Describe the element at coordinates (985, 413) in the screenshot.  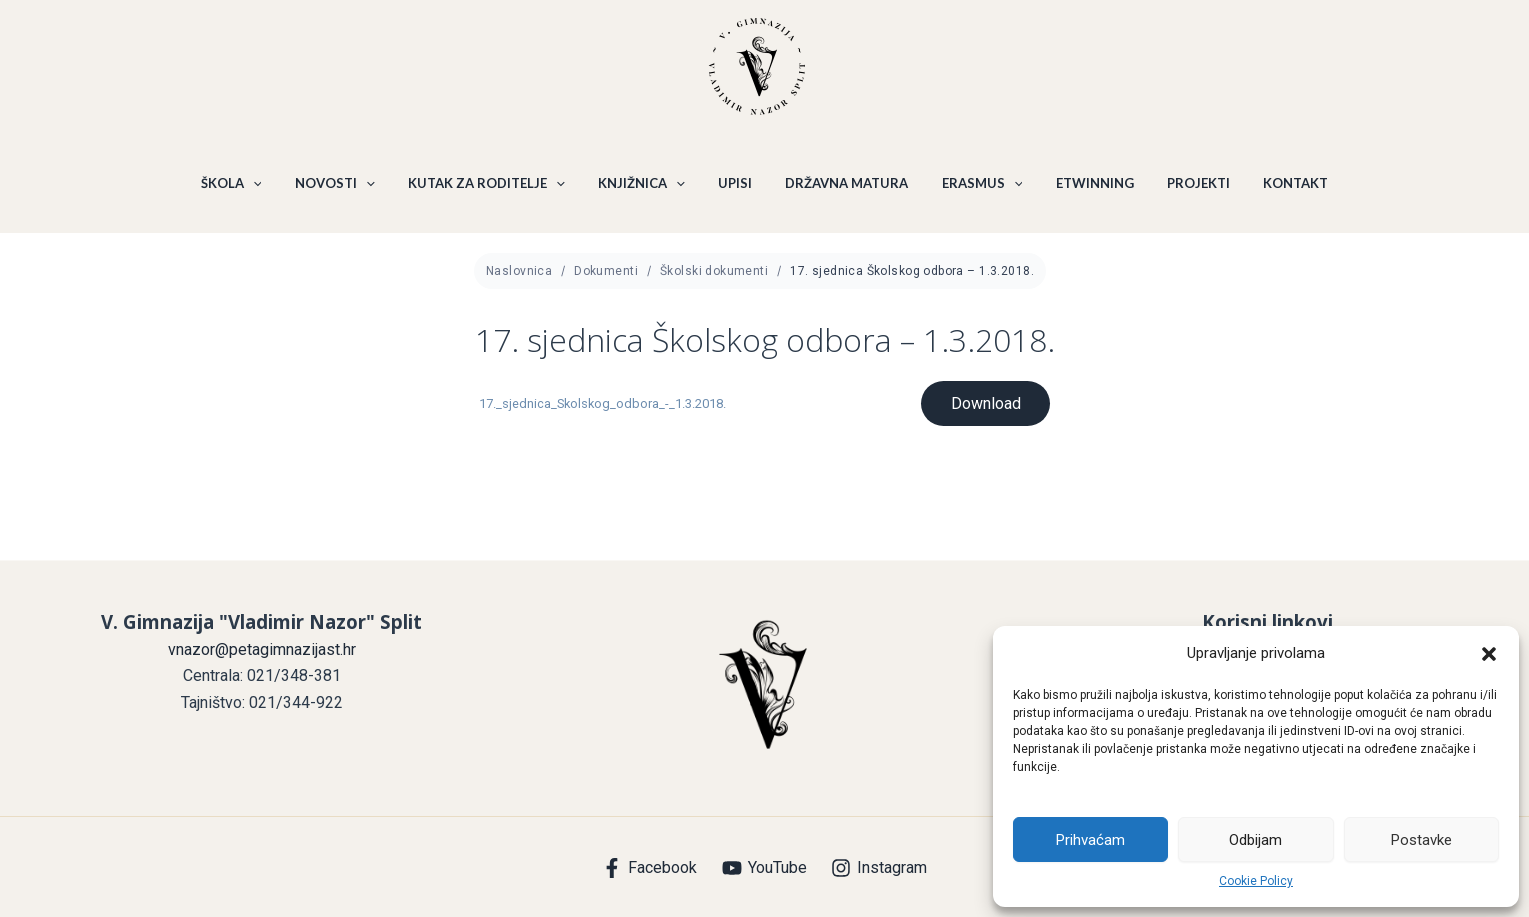
I see `Download` at that location.